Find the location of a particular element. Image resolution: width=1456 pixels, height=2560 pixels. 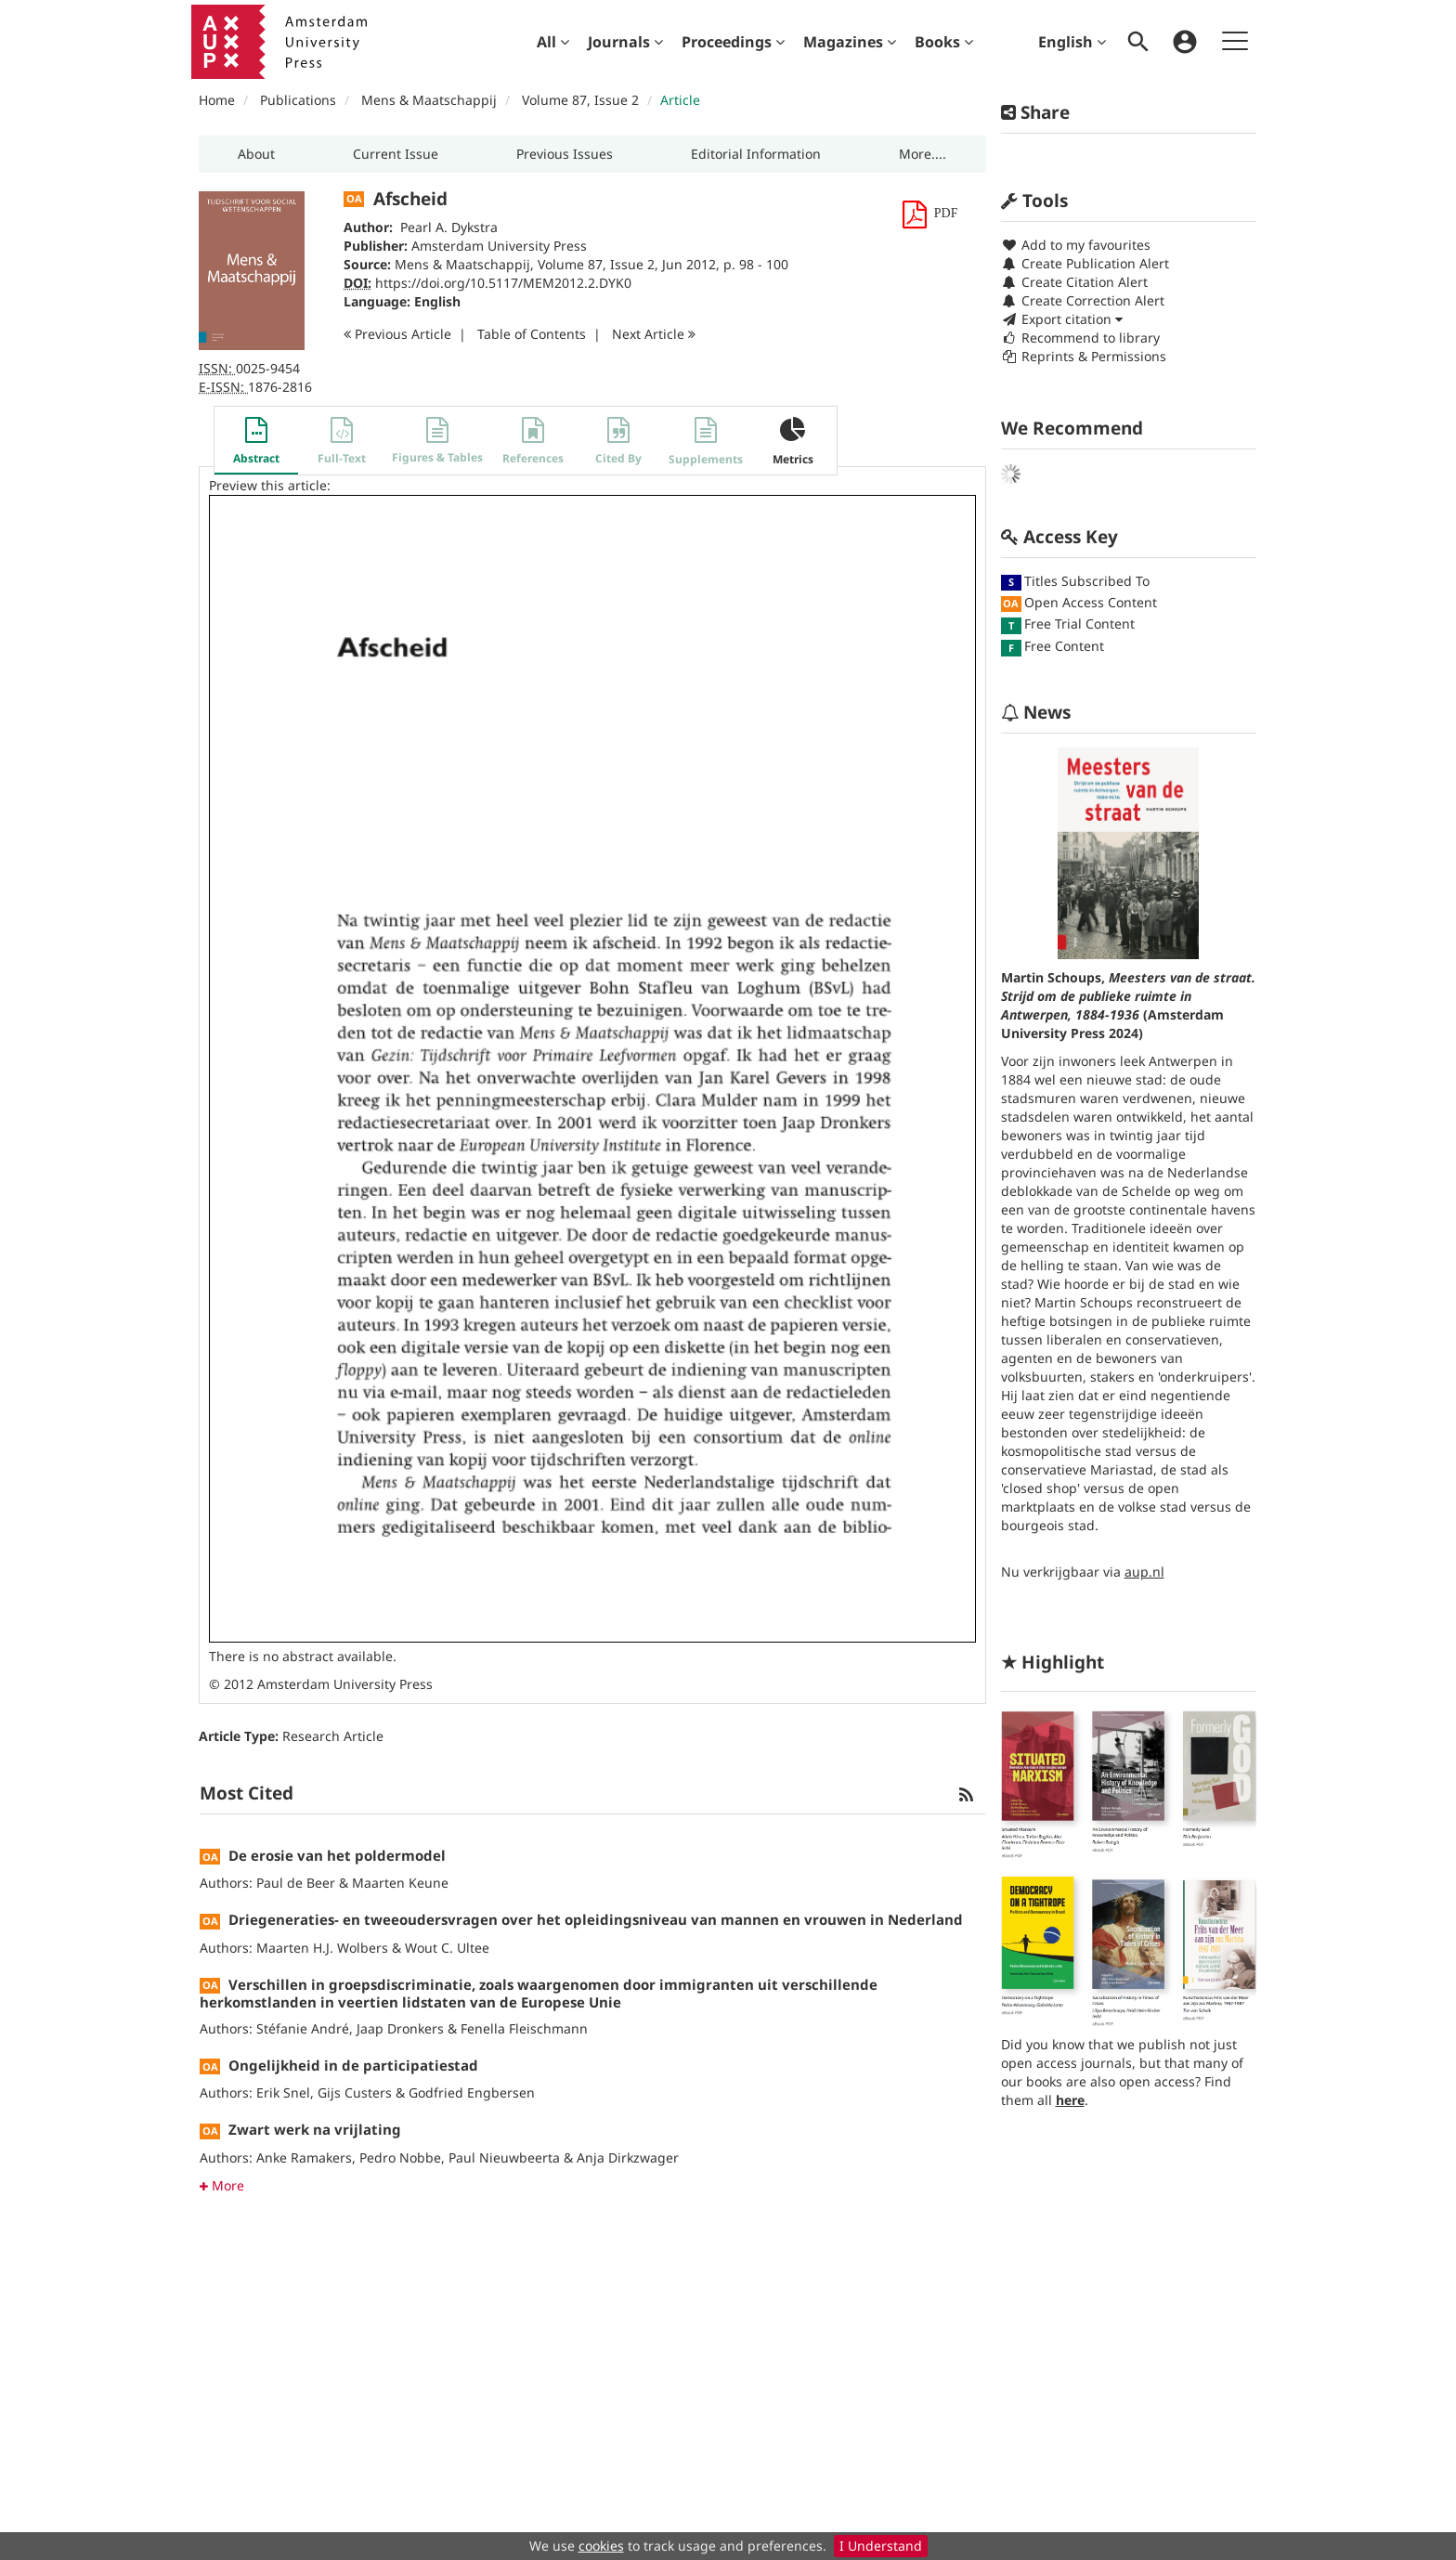

Books [button] is located at coordinates (944, 42).